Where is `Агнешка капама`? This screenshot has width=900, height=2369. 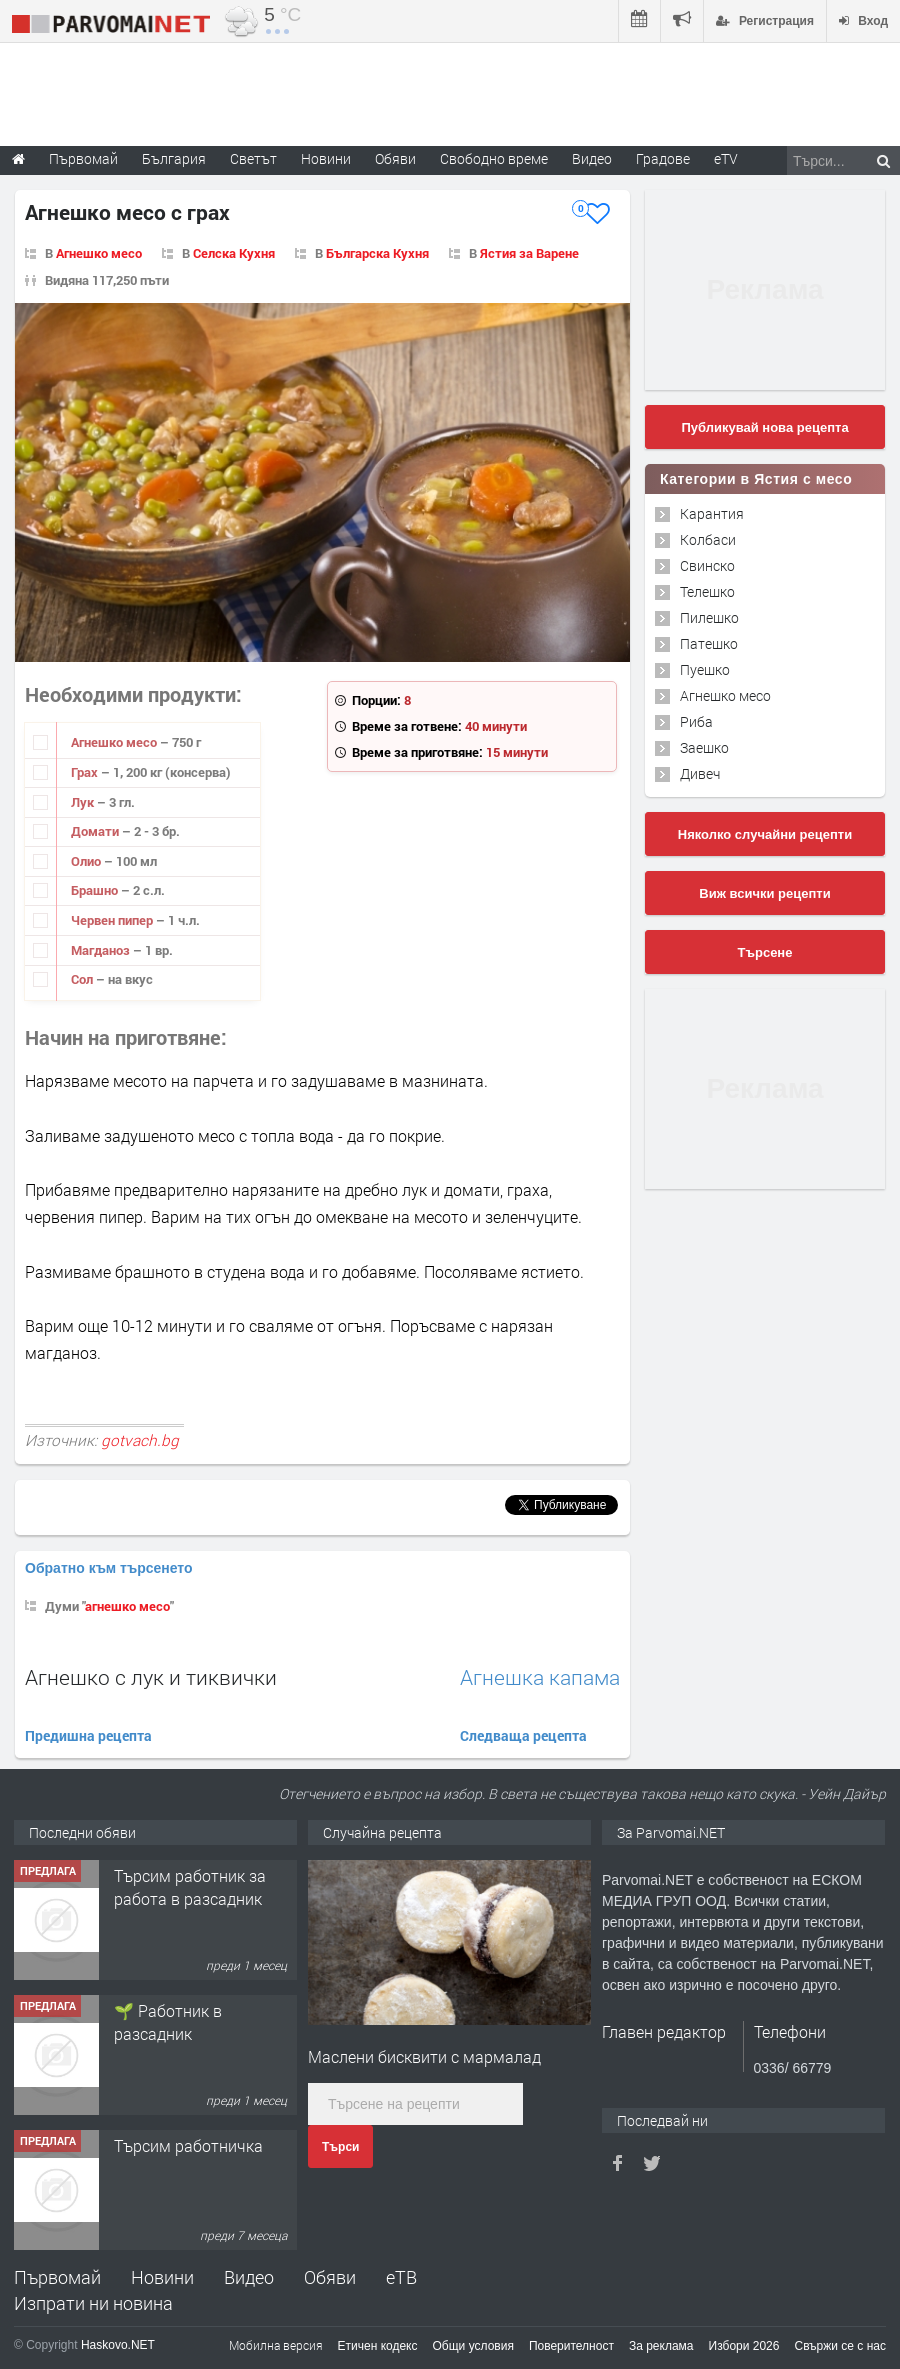
Агнешка капама is located at coordinates (540, 1677).